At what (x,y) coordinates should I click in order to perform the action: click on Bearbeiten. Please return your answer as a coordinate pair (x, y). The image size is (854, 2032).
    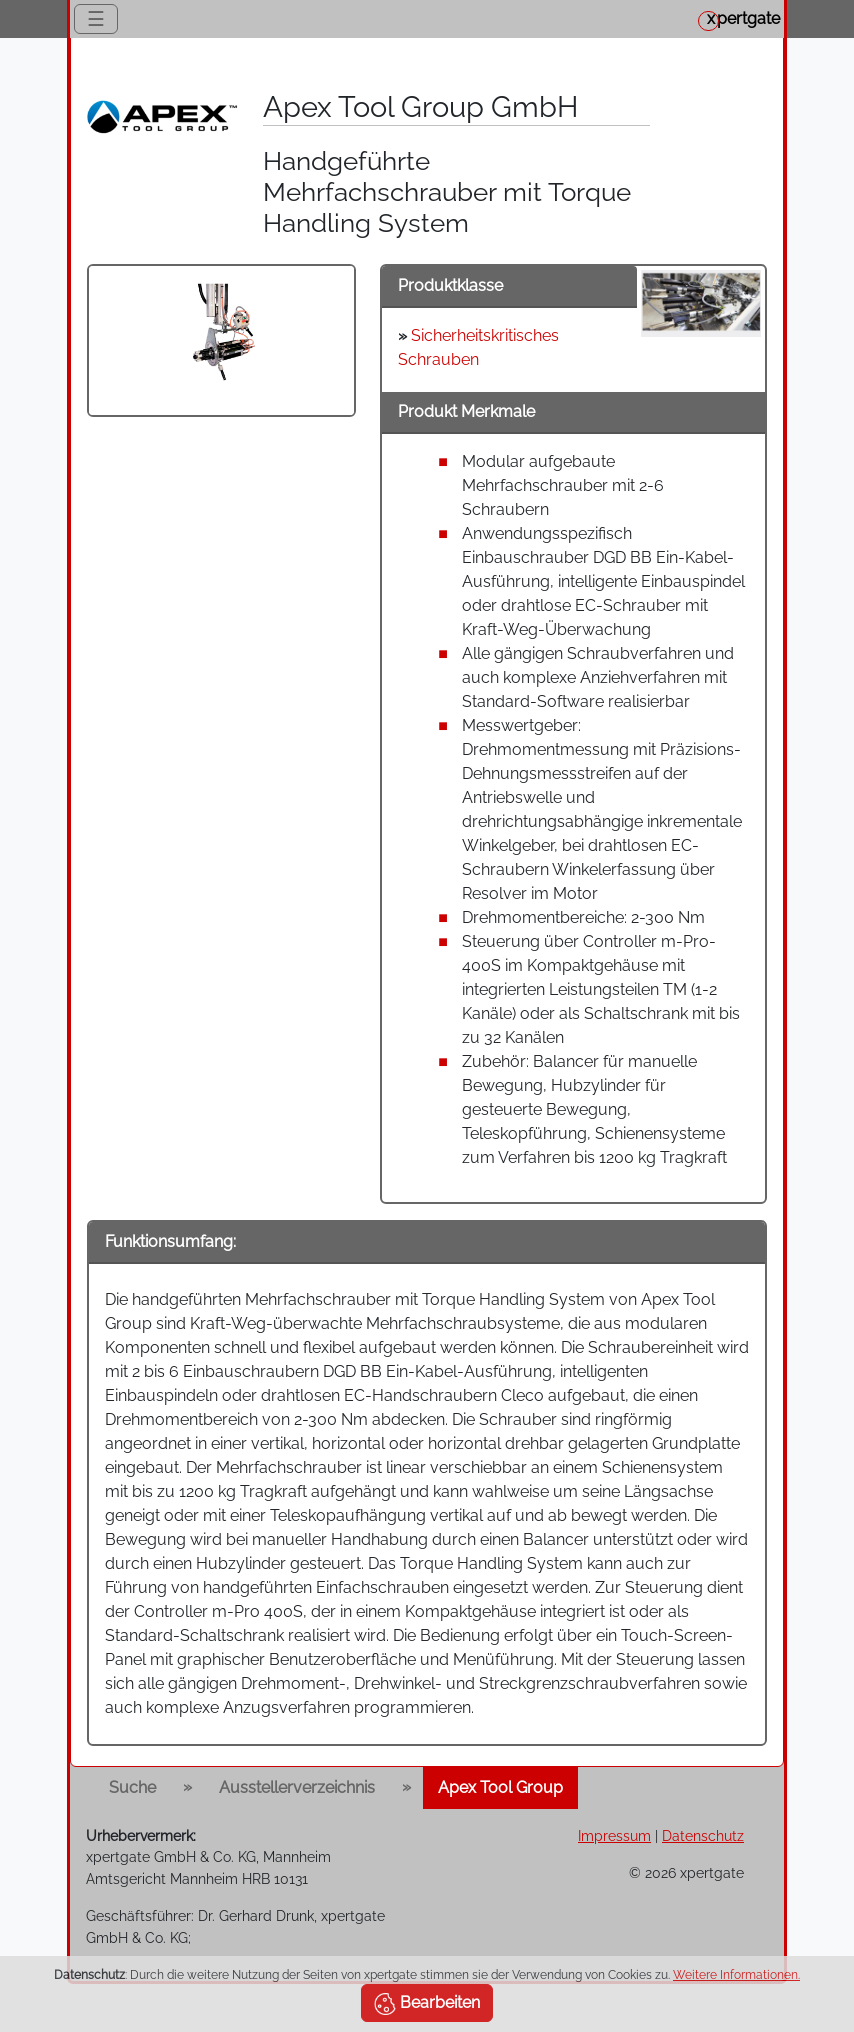
    Looking at the image, I should click on (427, 2004).